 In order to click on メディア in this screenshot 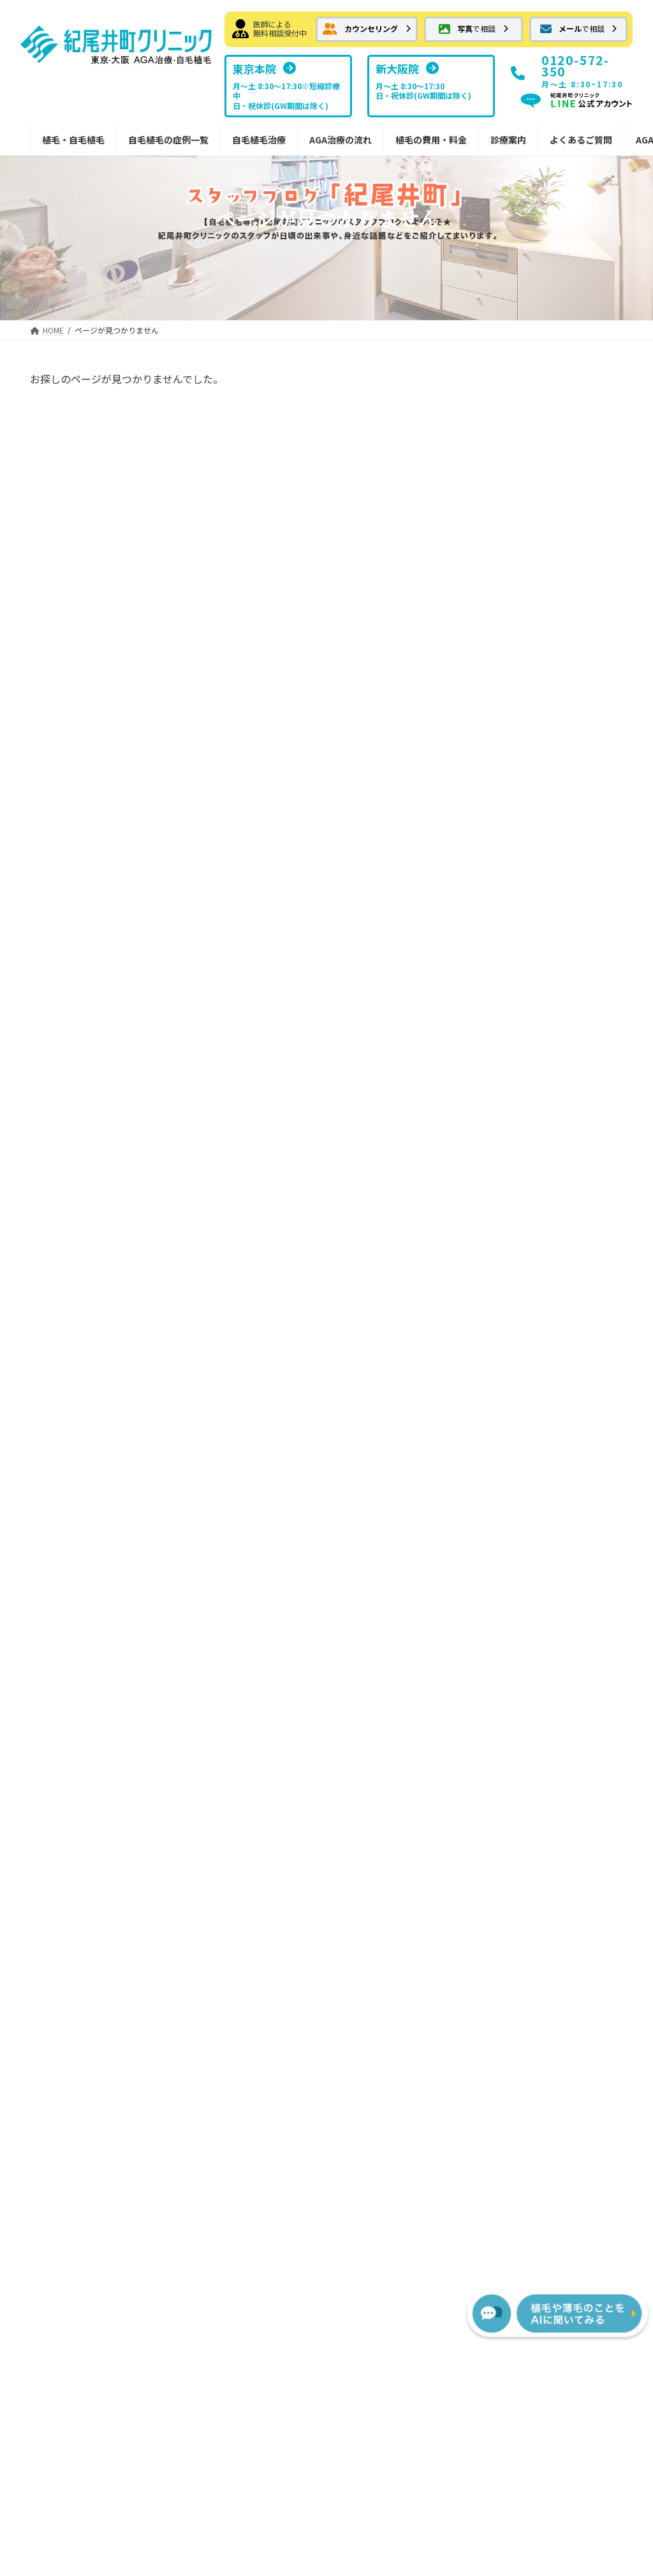, I will do `click(484, 935)`.